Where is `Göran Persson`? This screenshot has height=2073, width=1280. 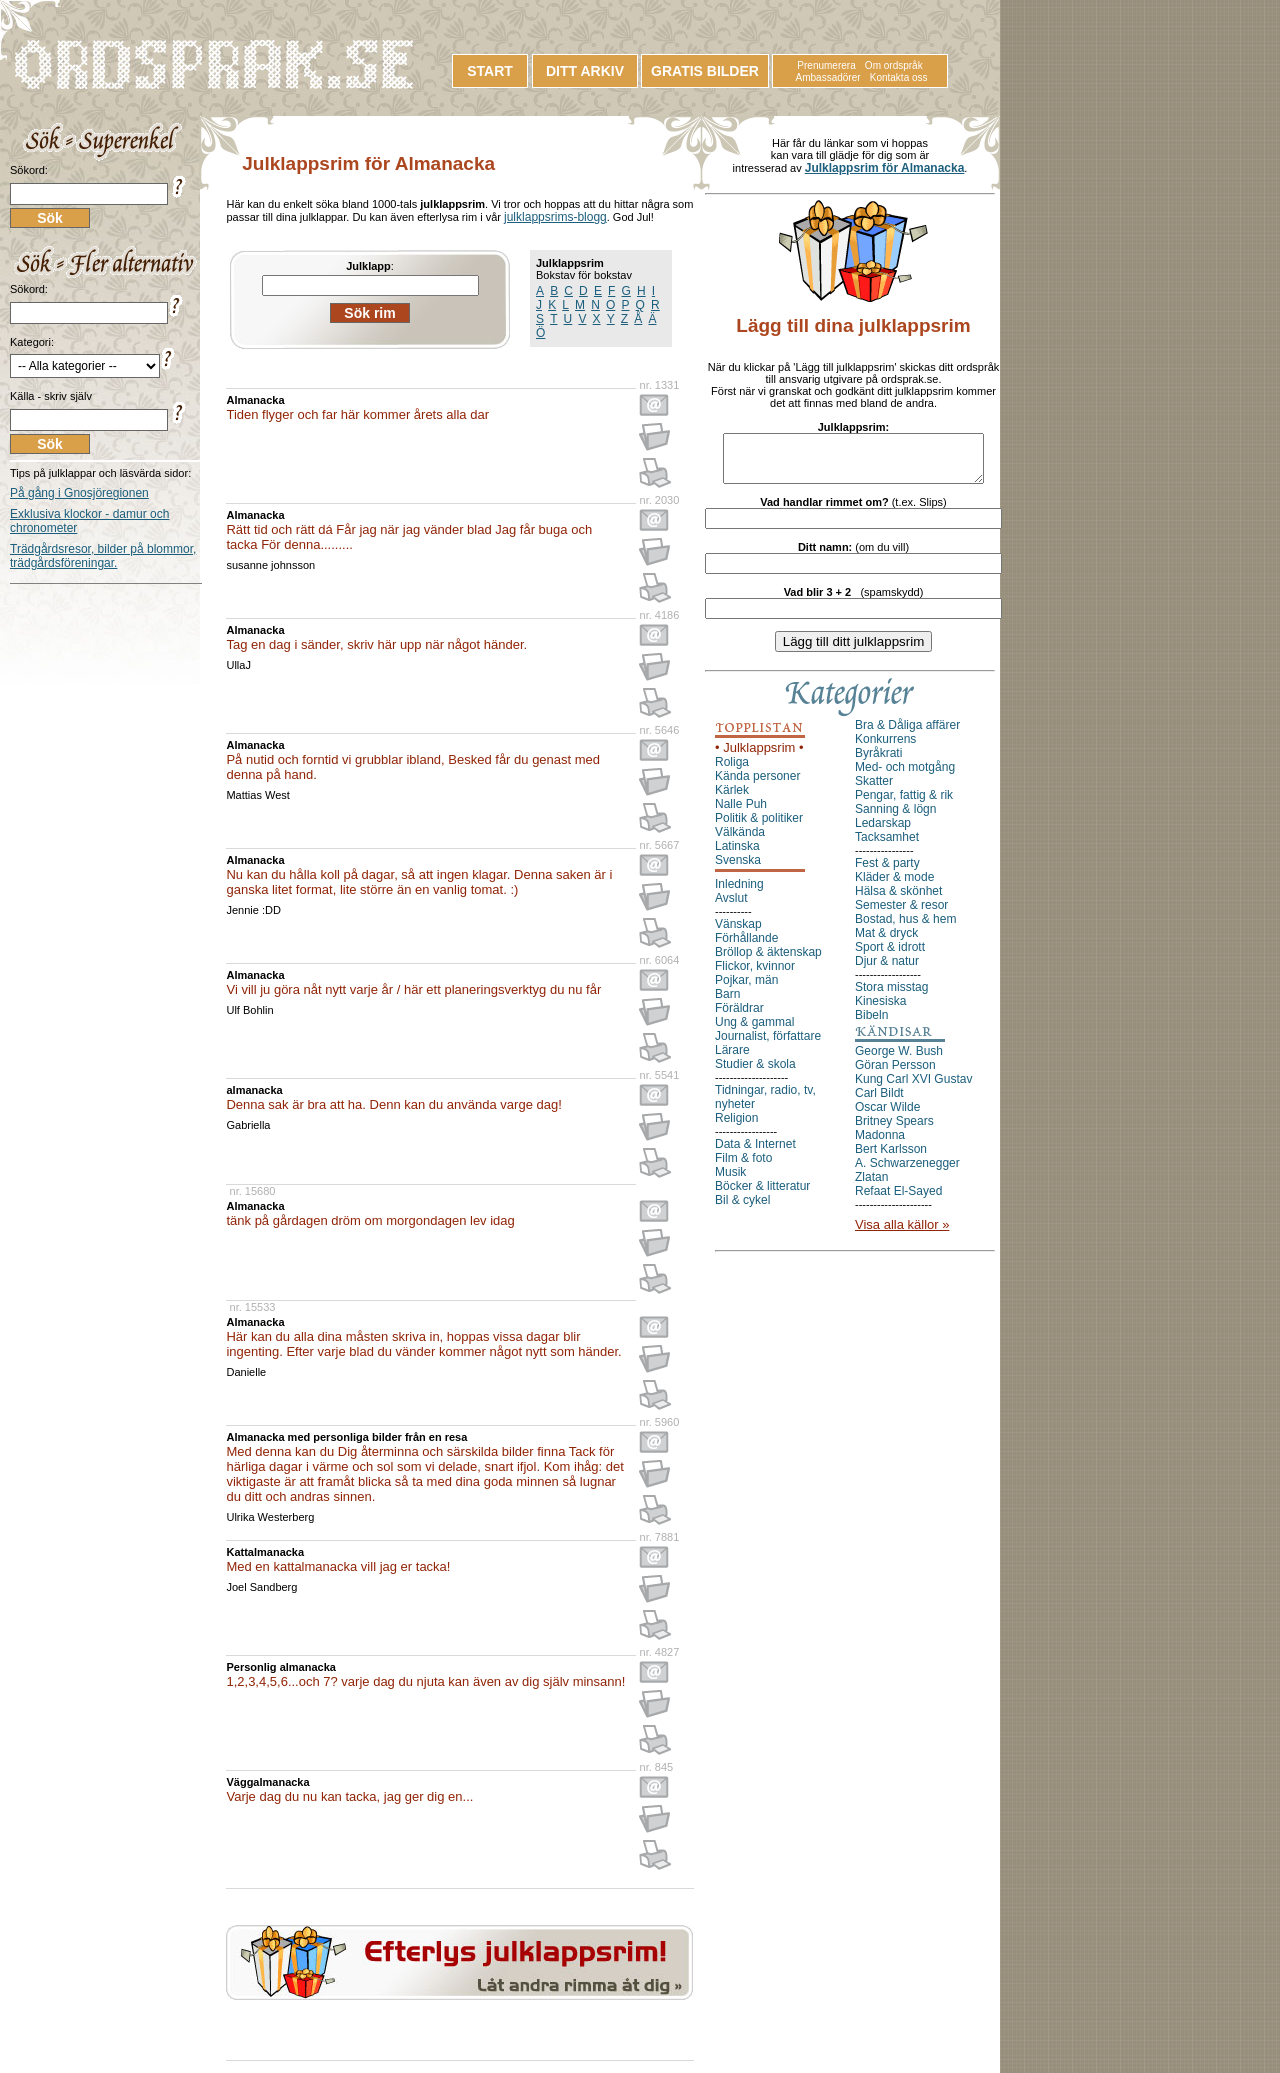 Göran Persson is located at coordinates (895, 1074).